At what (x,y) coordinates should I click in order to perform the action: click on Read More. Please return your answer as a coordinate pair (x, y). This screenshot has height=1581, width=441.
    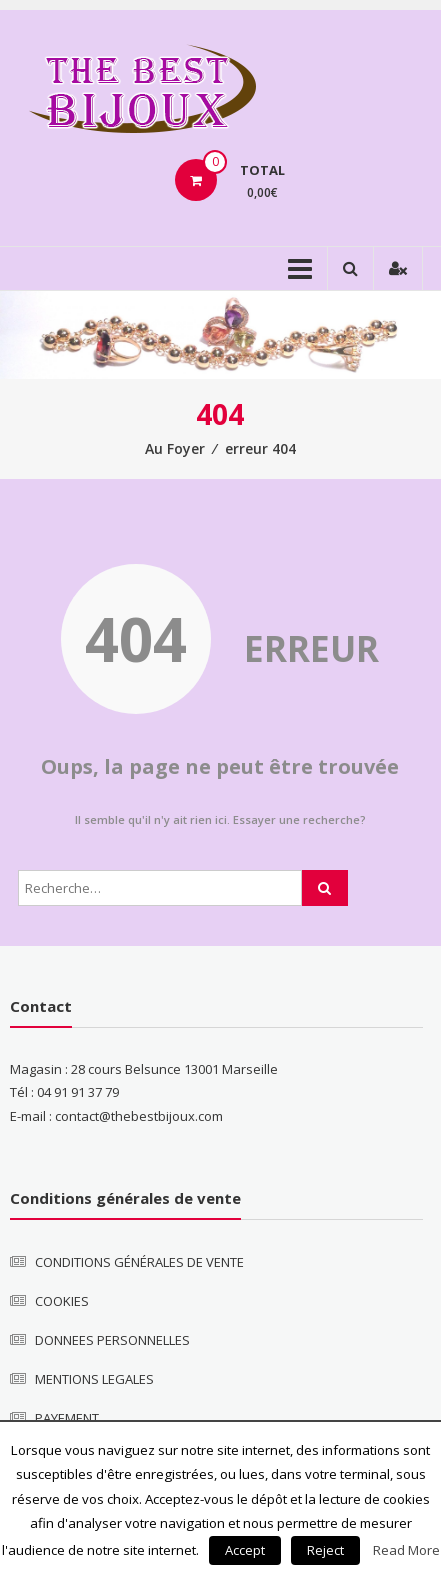
    Looking at the image, I should click on (406, 1550).